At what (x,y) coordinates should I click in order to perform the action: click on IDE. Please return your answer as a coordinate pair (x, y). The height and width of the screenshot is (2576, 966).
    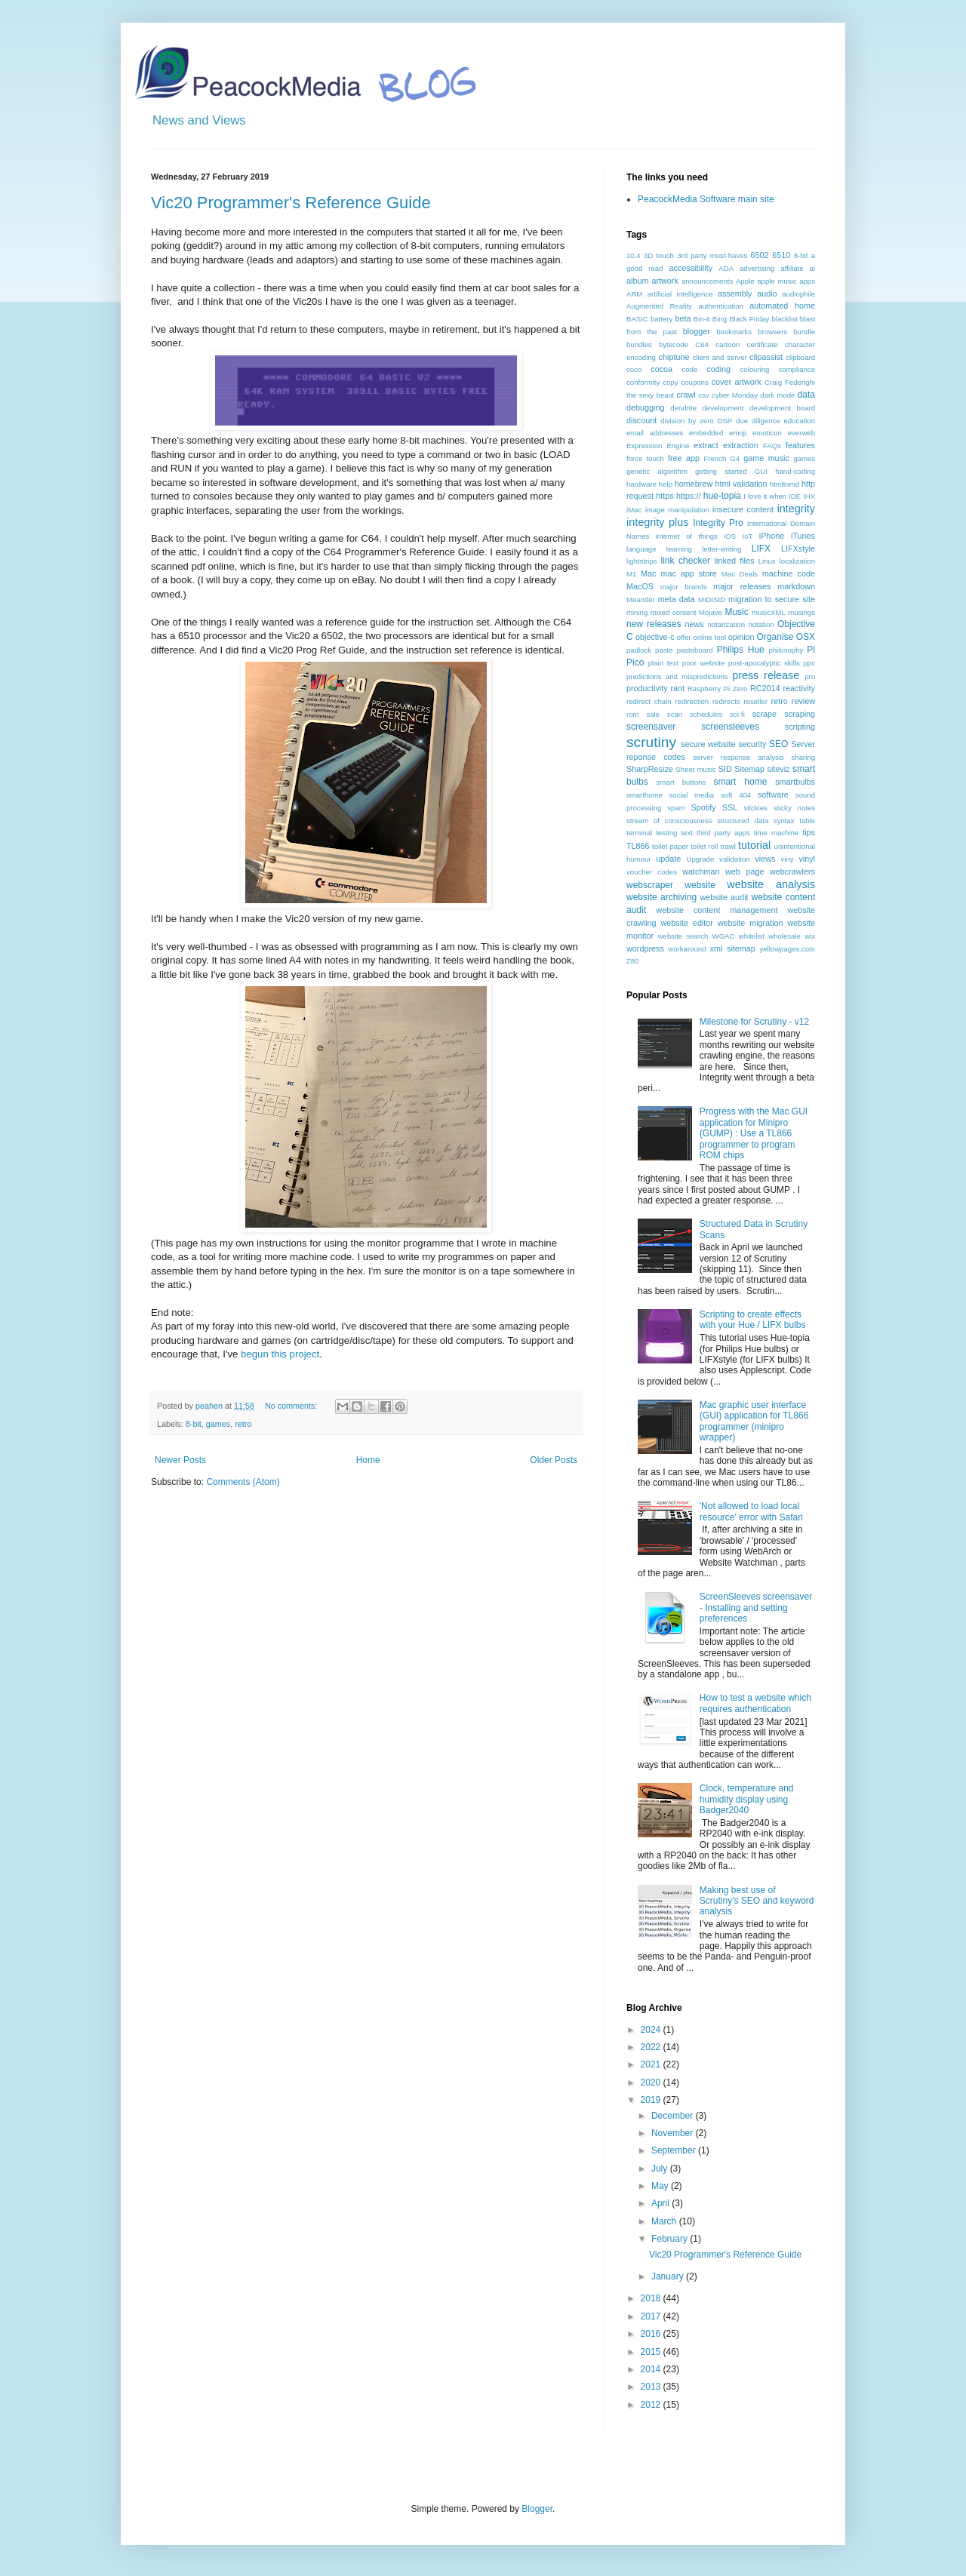
    Looking at the image, I should click on (795, 496).